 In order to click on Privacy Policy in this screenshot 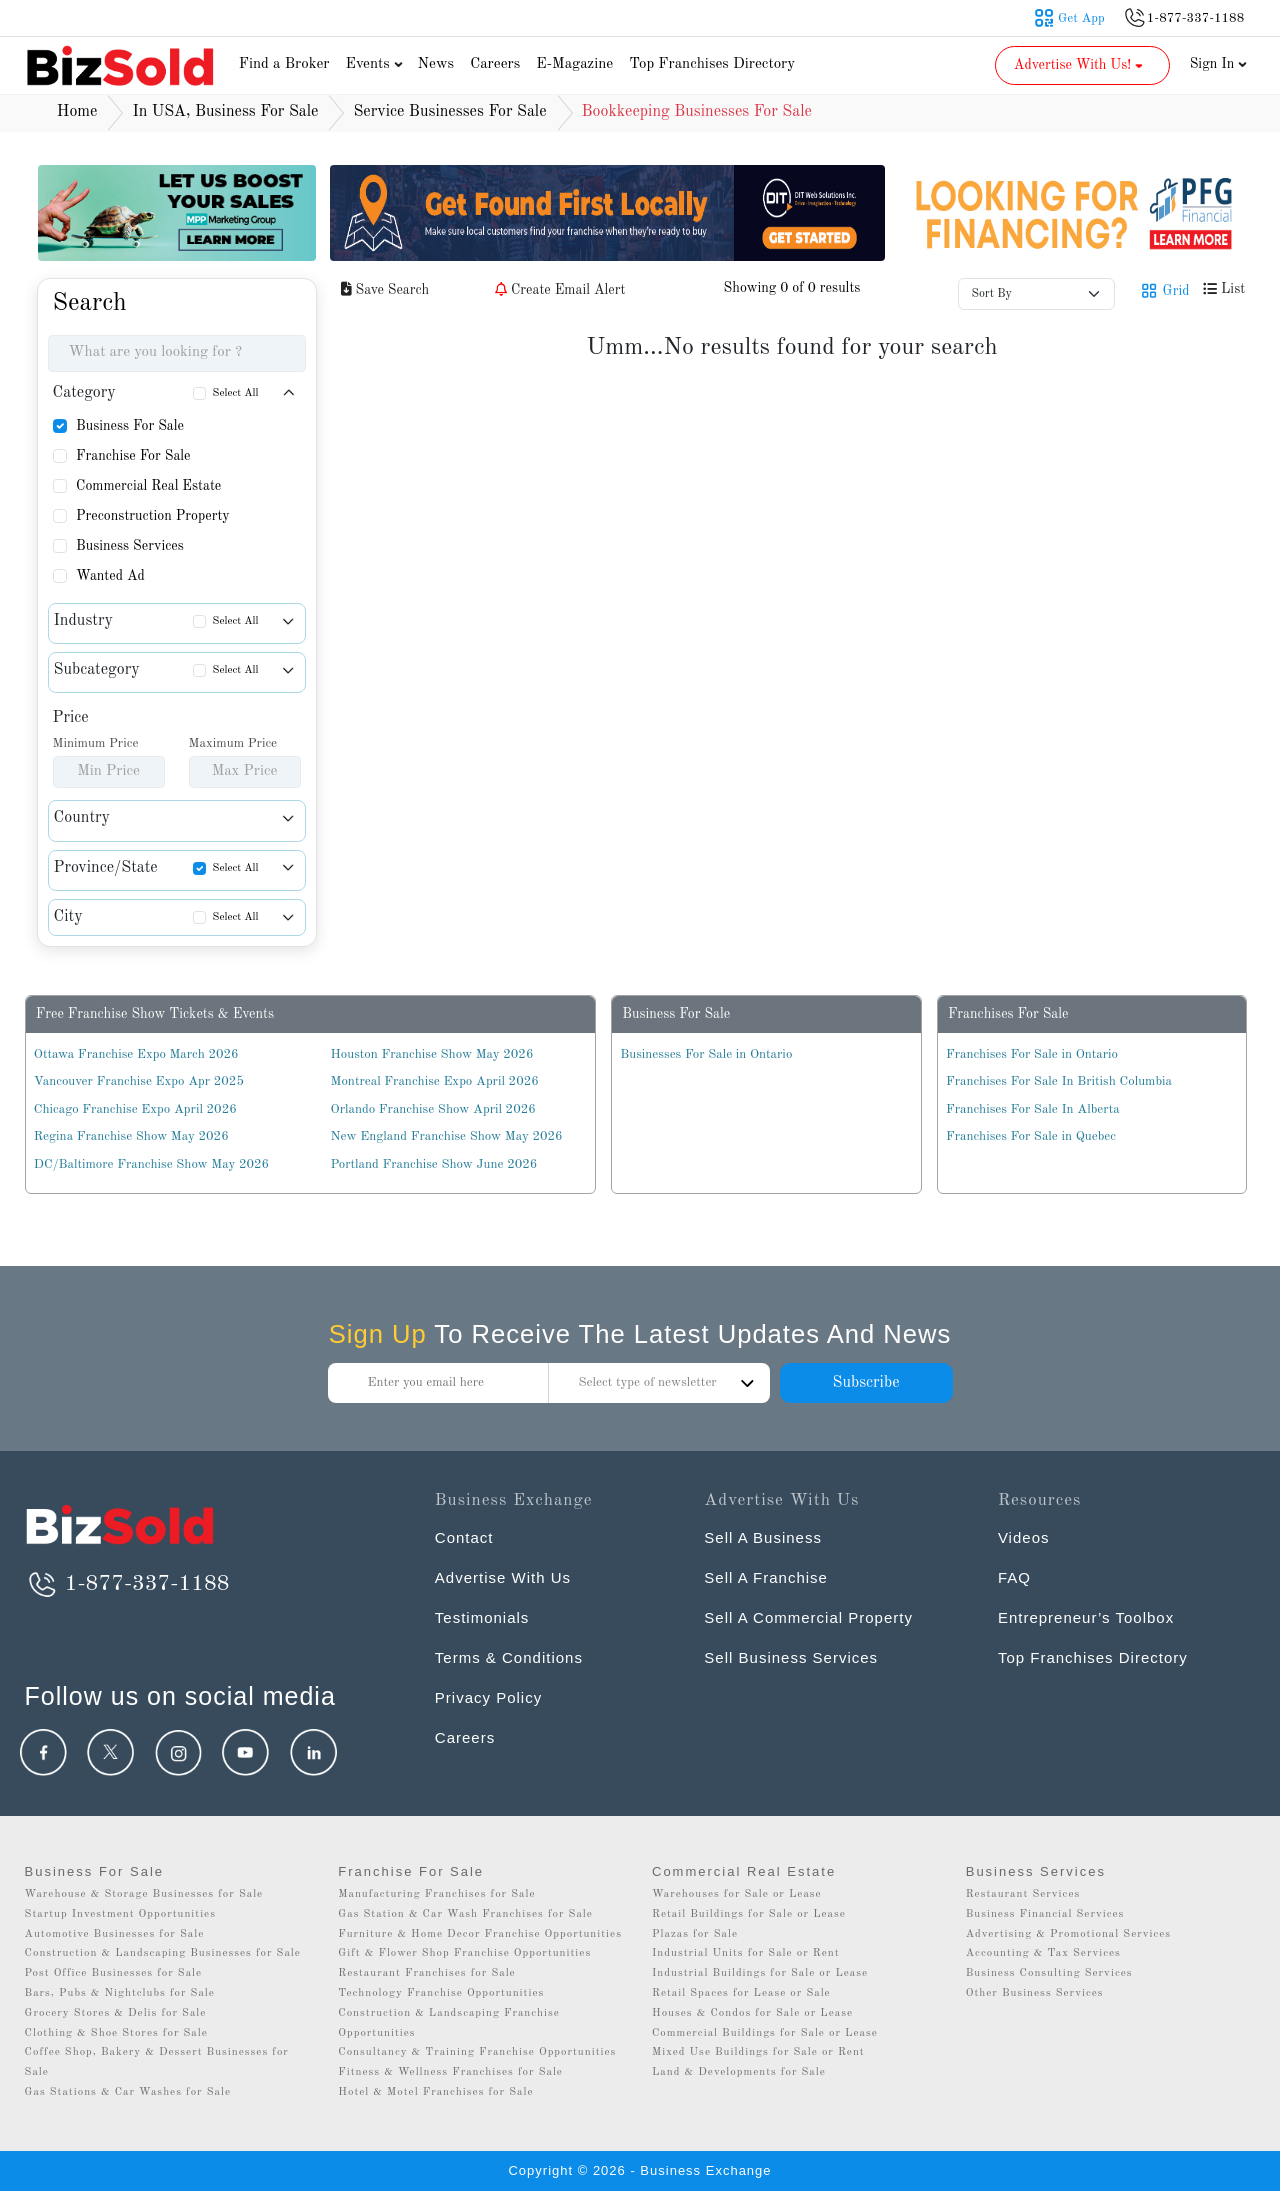, I will do `click(488, 1697)`.